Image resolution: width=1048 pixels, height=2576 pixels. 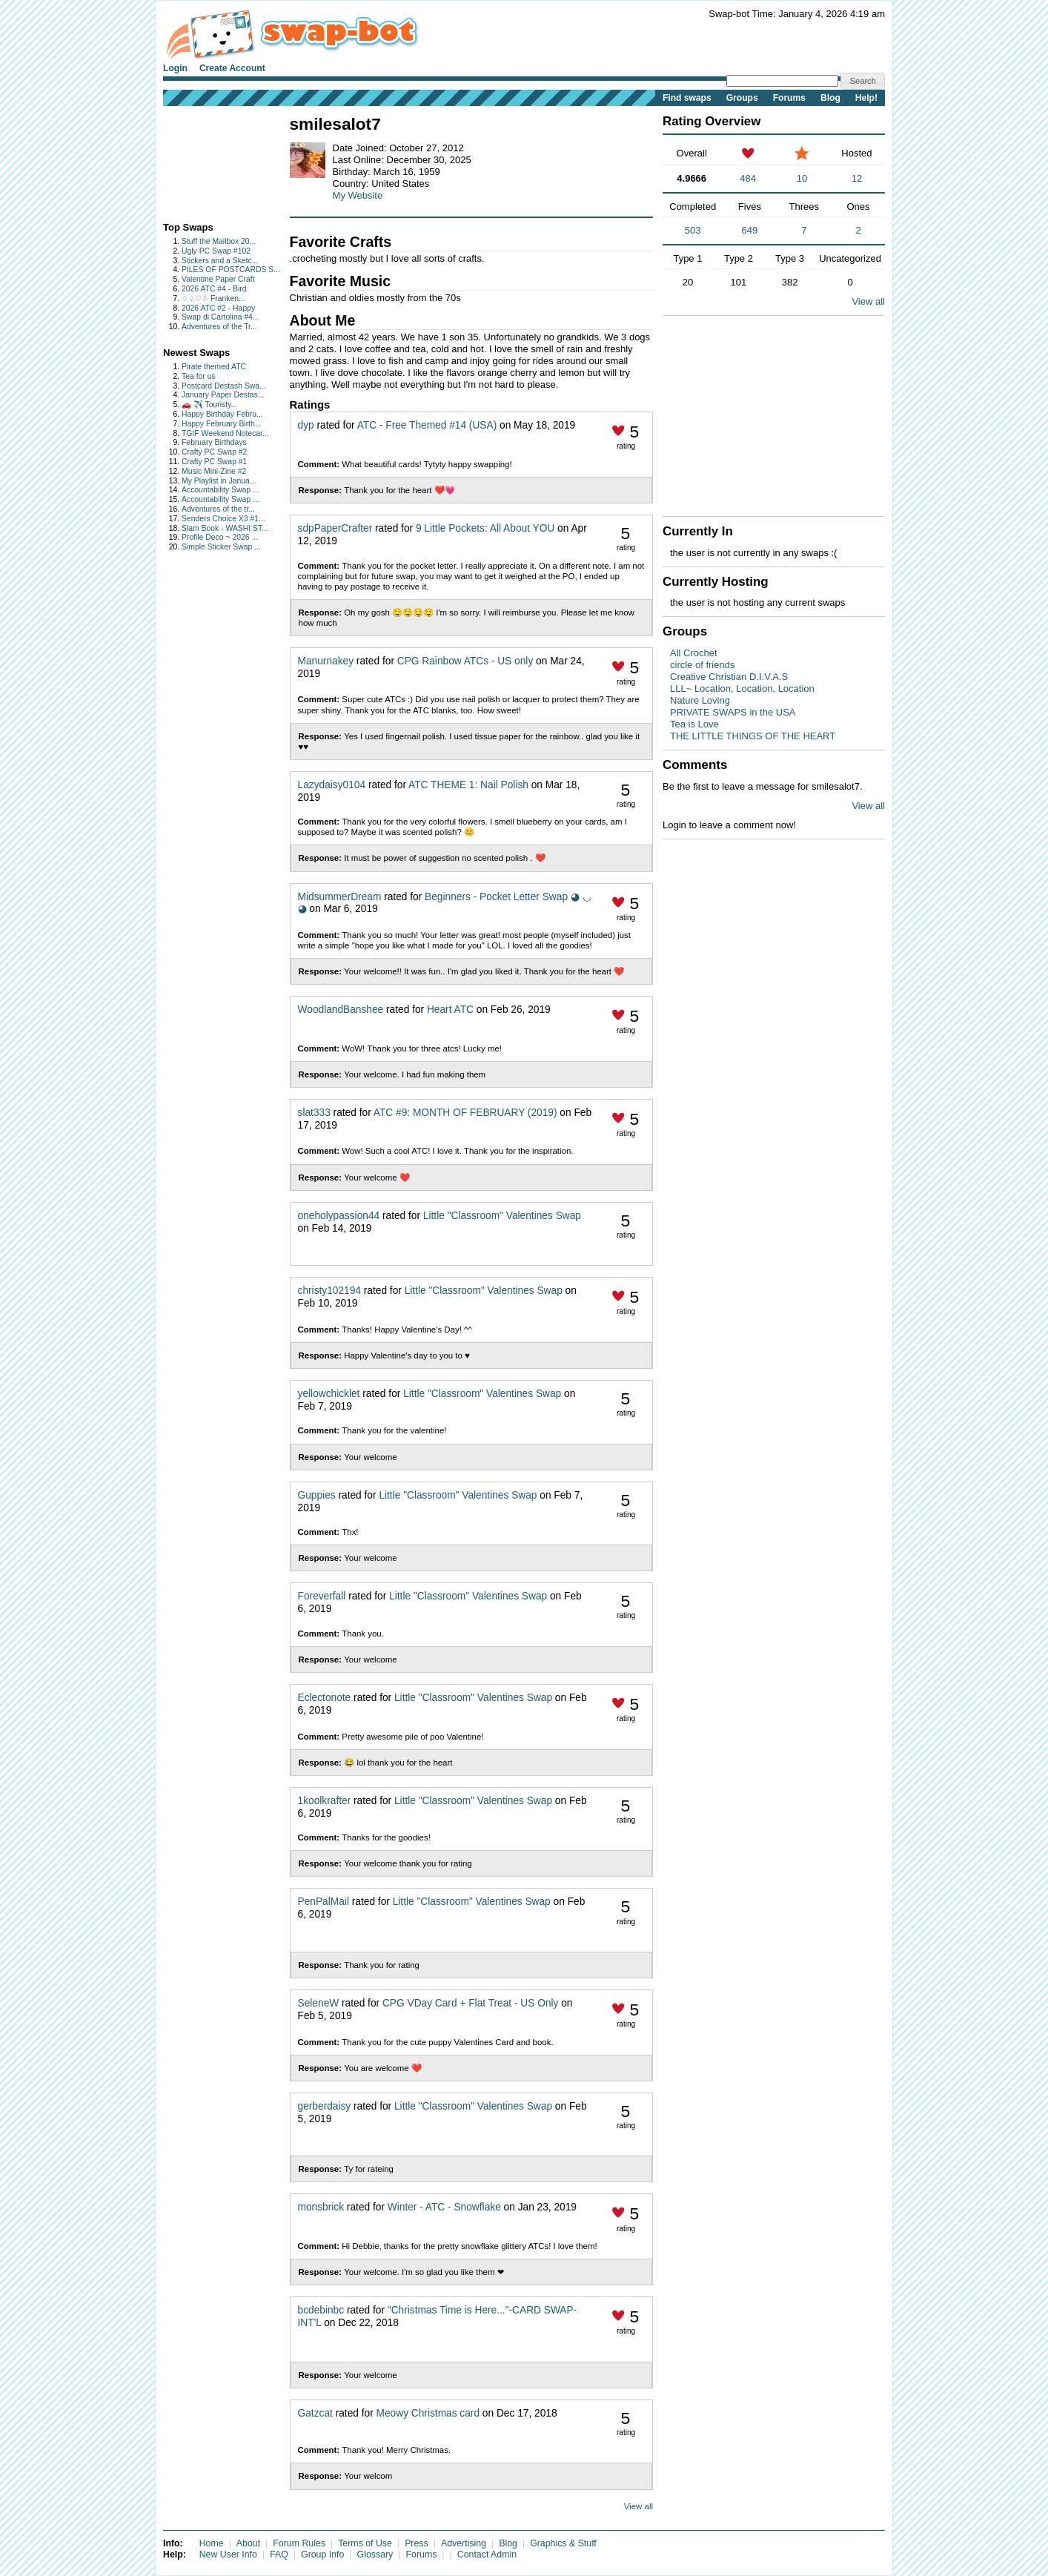 What do you see at coordinates (324, 1800) in the screenshot?
I see `1koolkrafter` at bounding box center [324, 1800].